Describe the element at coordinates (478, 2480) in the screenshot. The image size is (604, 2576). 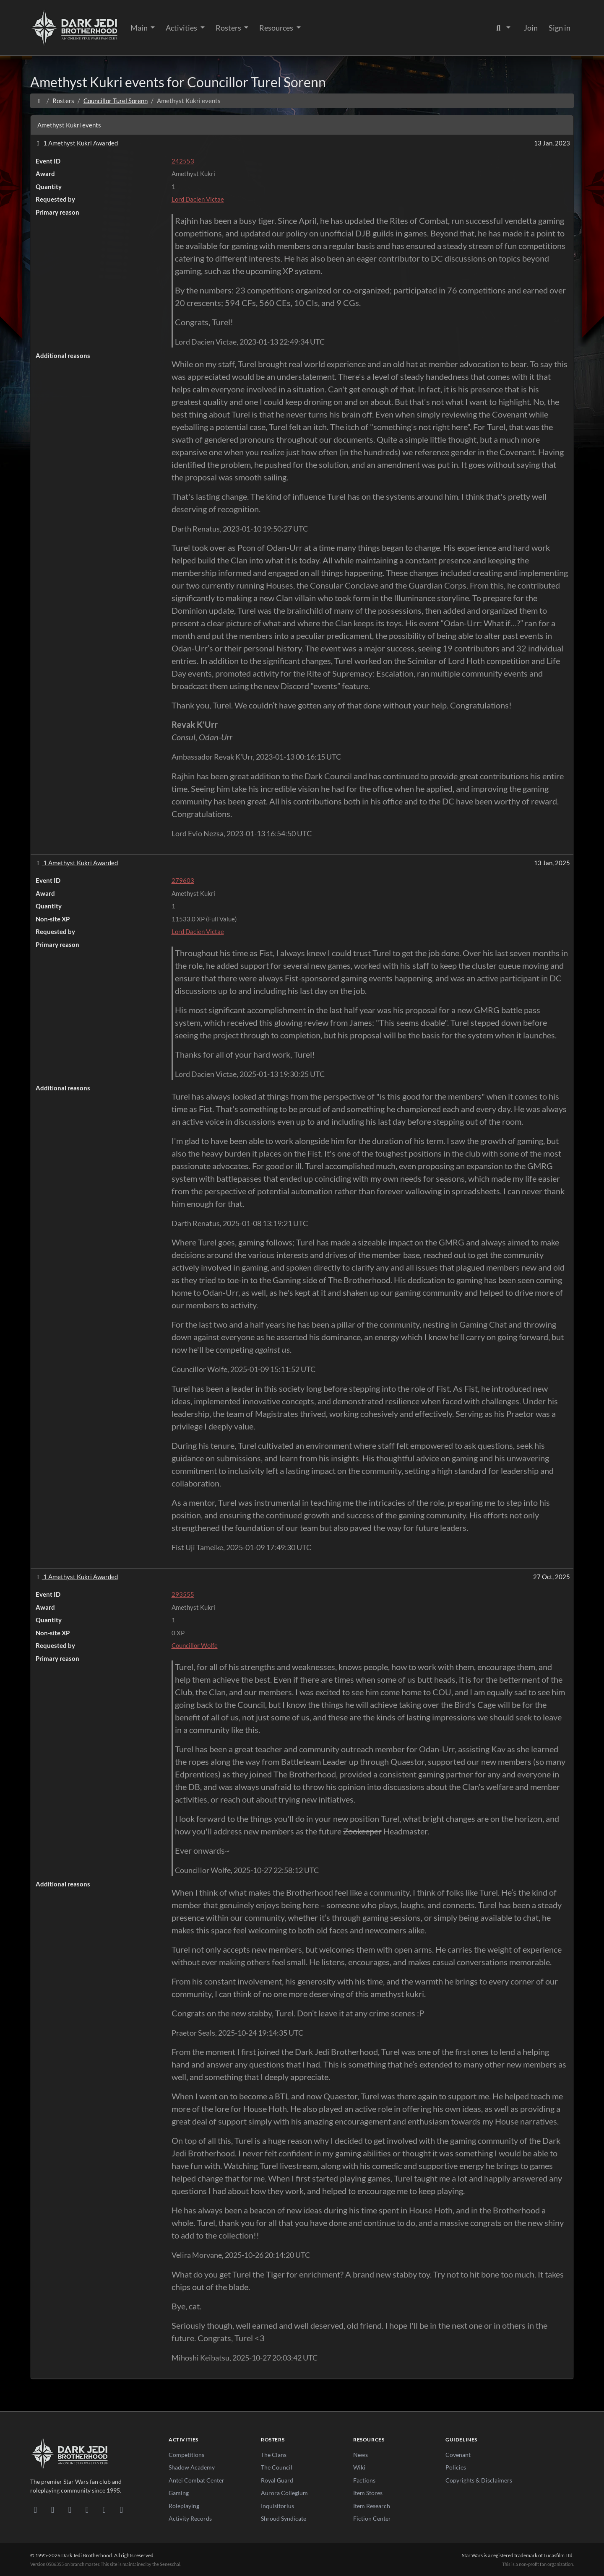
I see `Copyrights & Disclaimers` at that location.